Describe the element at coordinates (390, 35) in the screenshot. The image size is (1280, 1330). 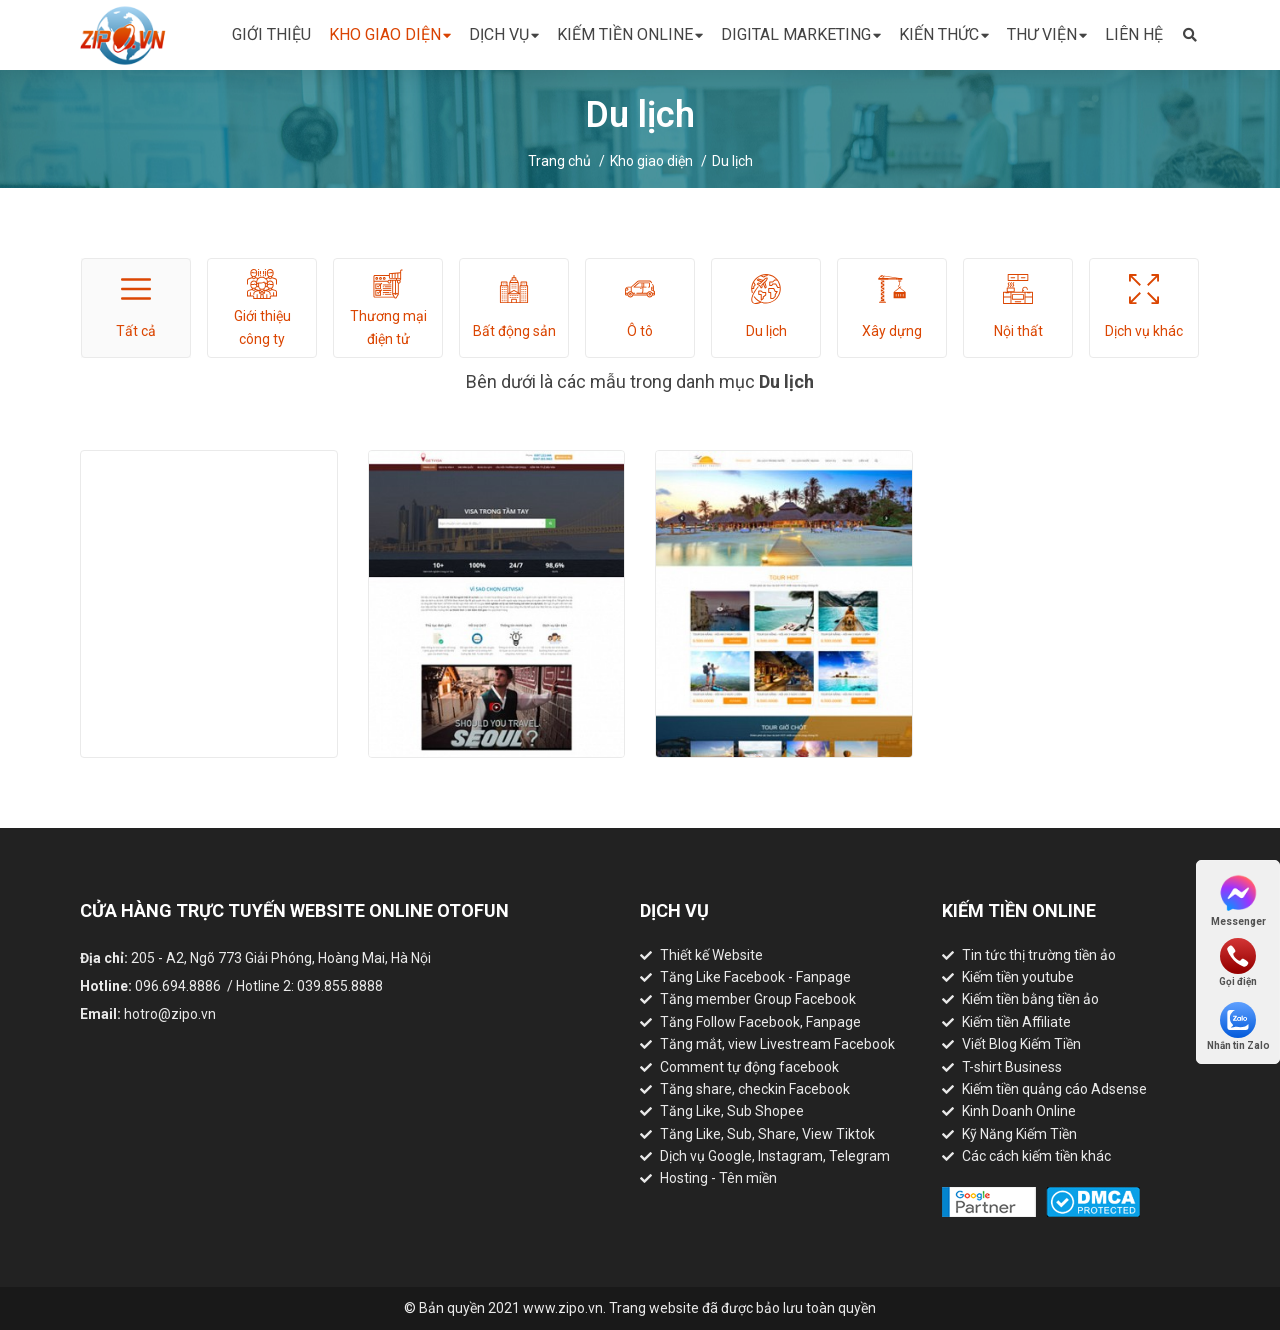
I see `Kho giao diện` at that location.